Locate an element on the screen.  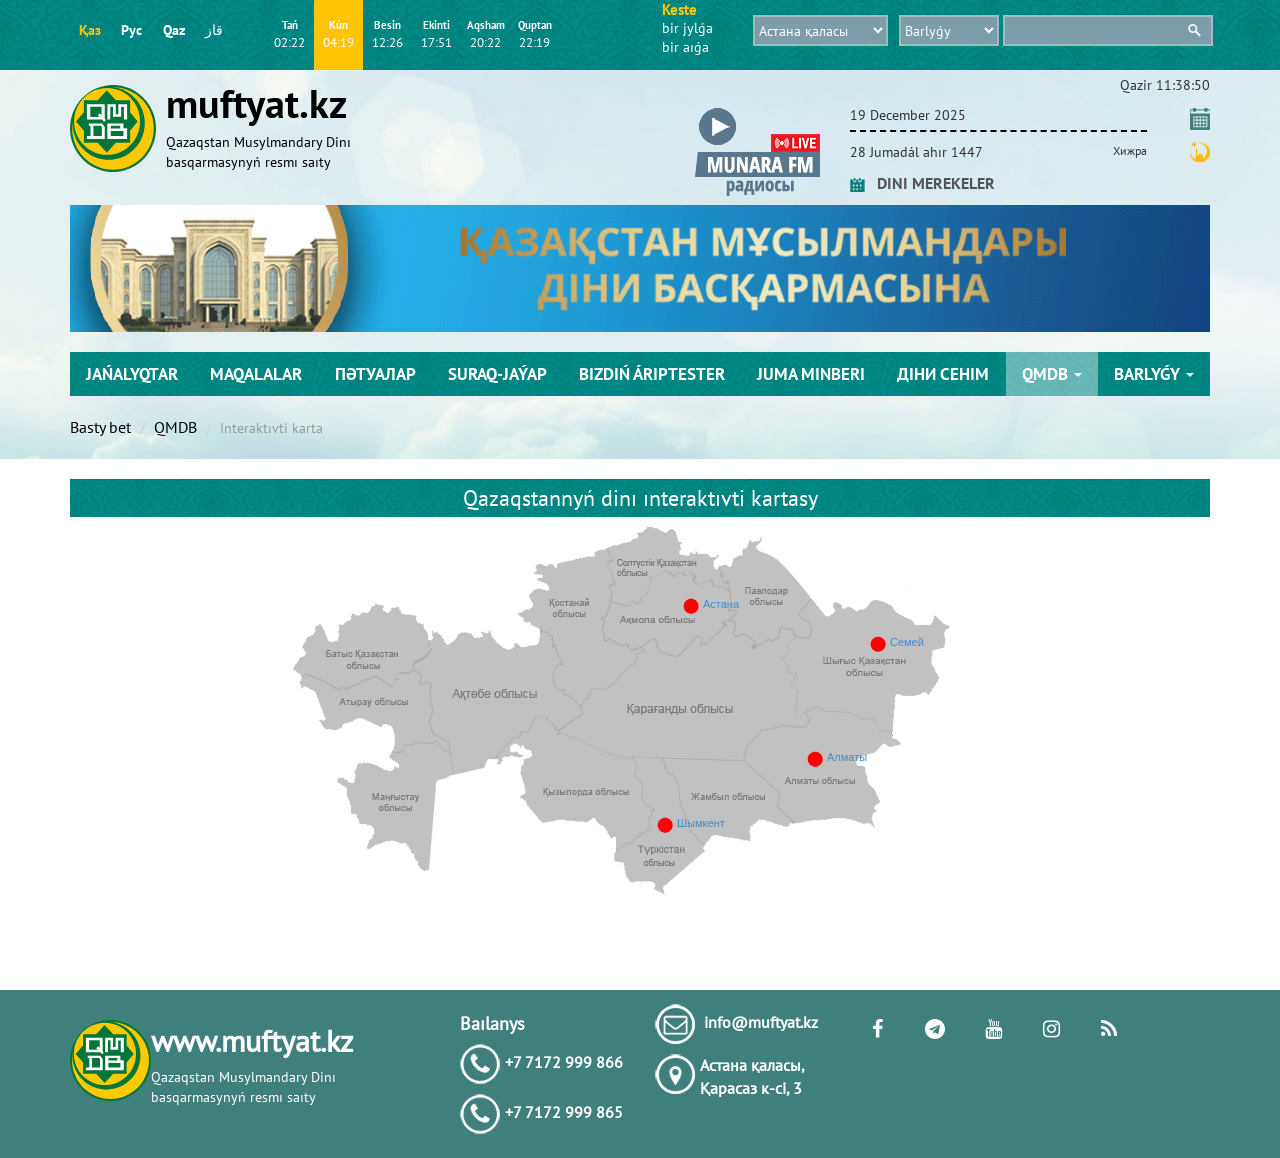
Bіzdіń árіptester is located at coordinates (652, 374).